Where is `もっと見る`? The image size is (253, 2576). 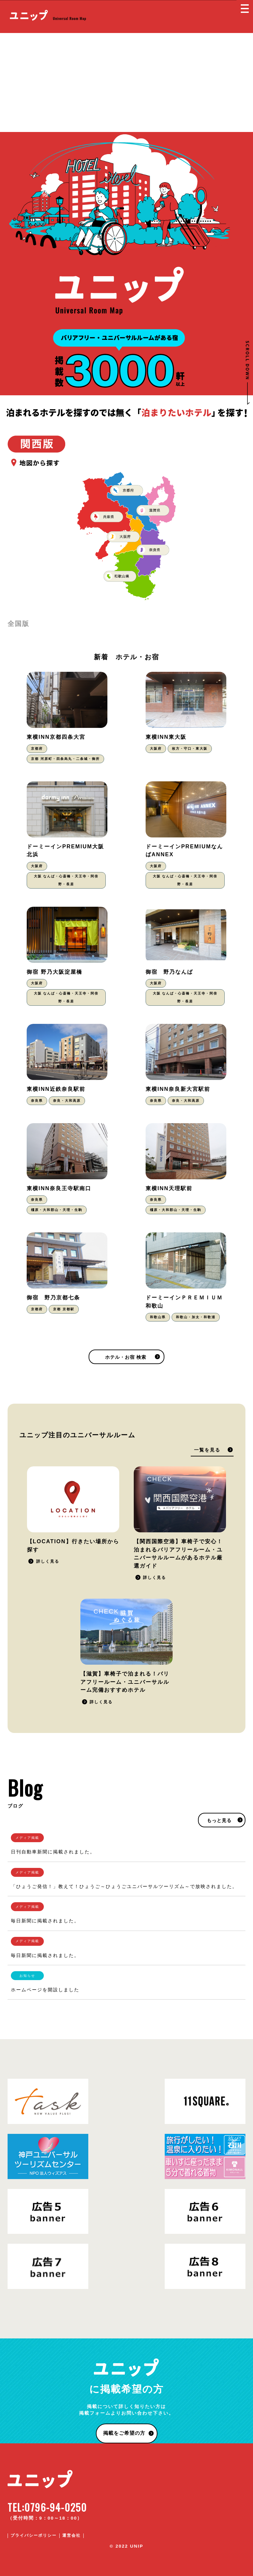
もっと見る is located at coordinates (219, 1820).